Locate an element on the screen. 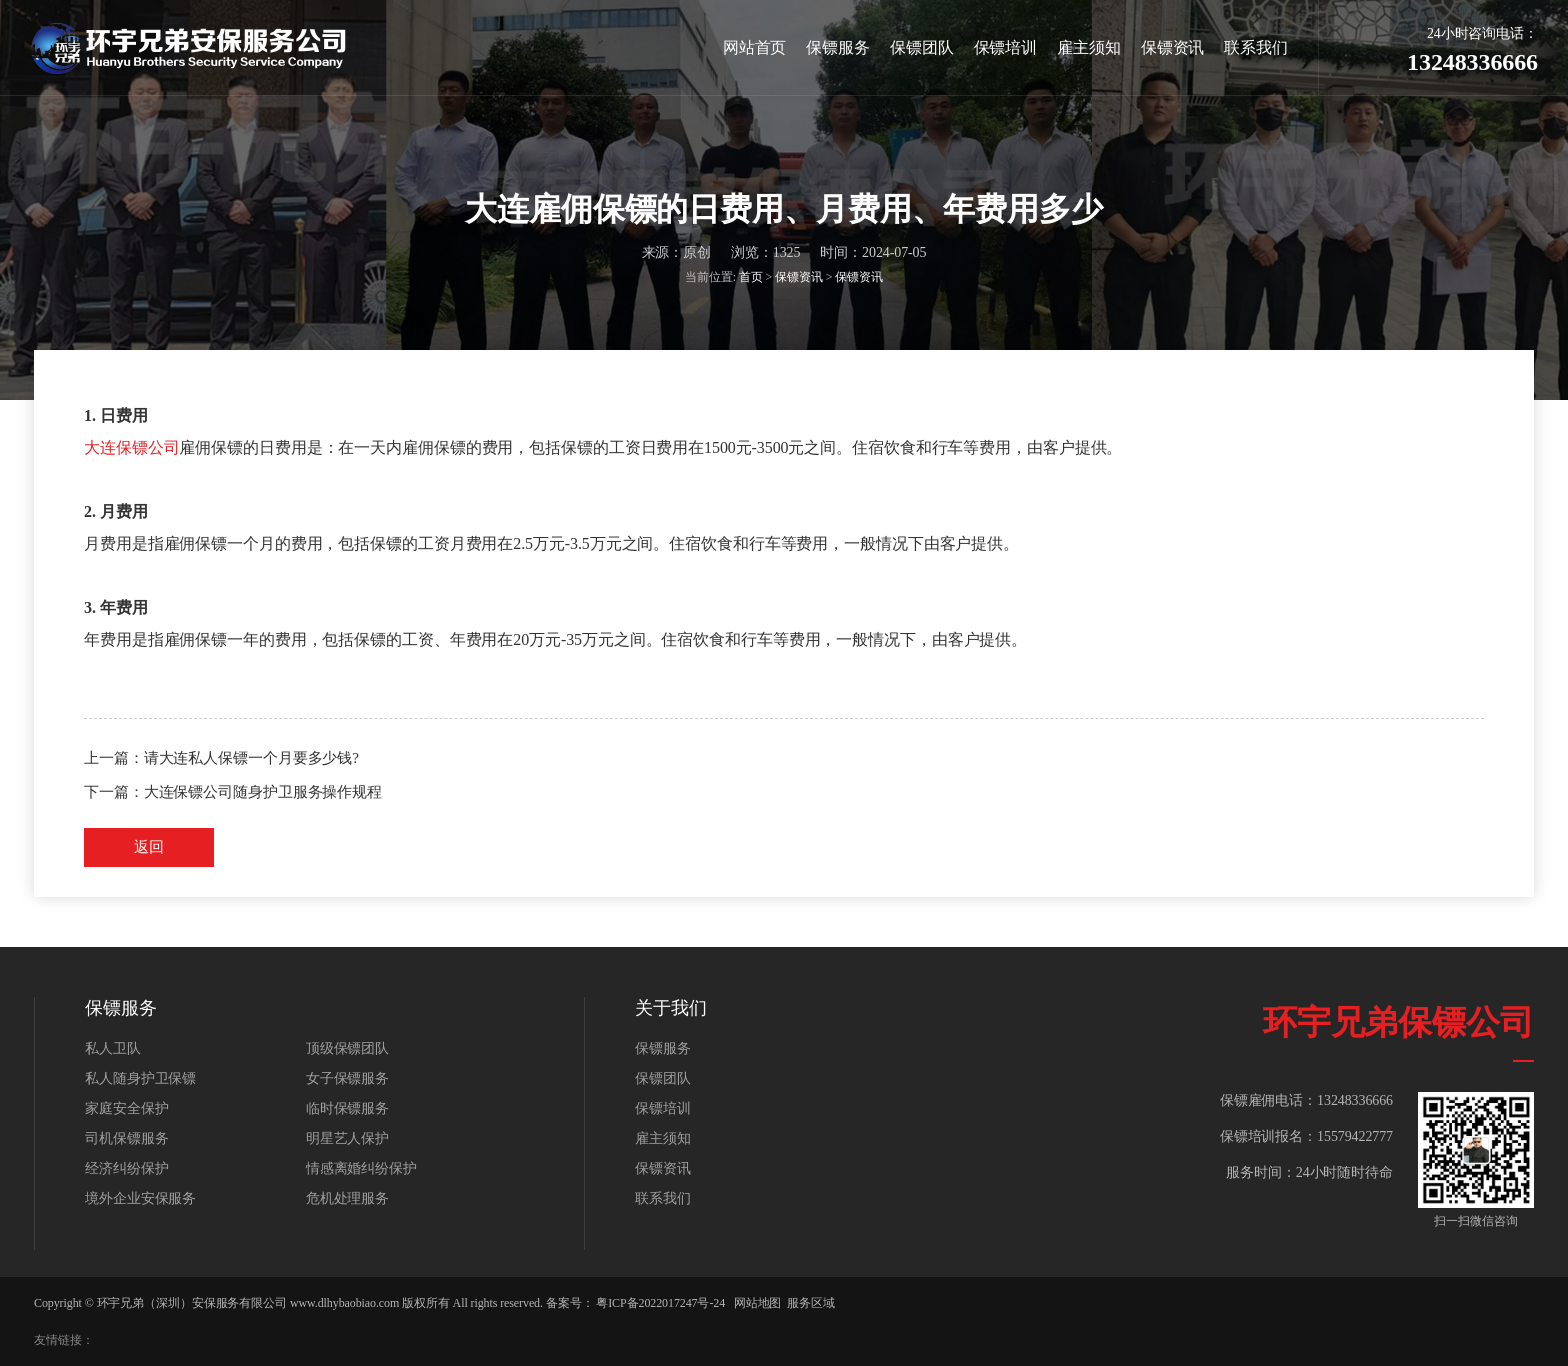 The width and height of the screenshot is (1568, 1366). 保镖服务 is located at coordinates (838, 47).